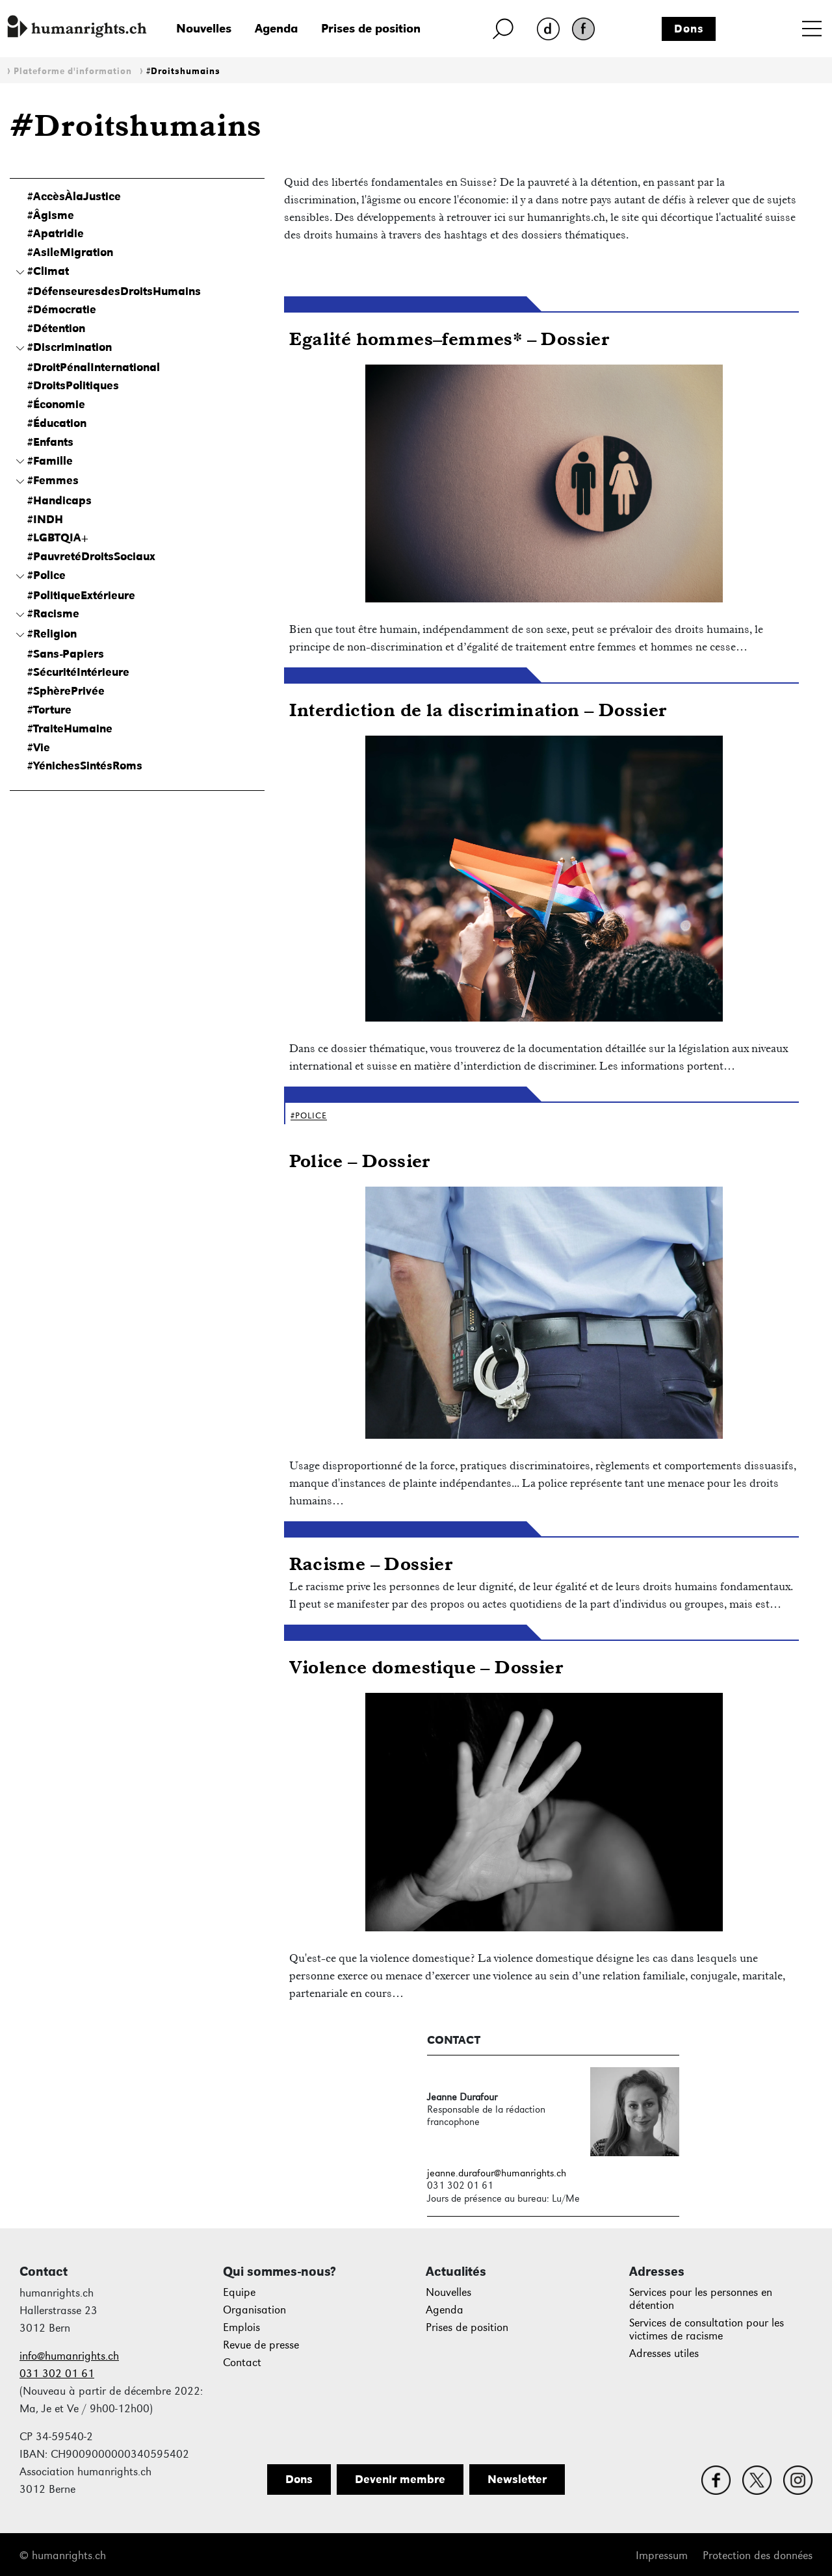  Describe the element at coordinates (56, 423) in the screenshot. I see `#Éducation` at that location.